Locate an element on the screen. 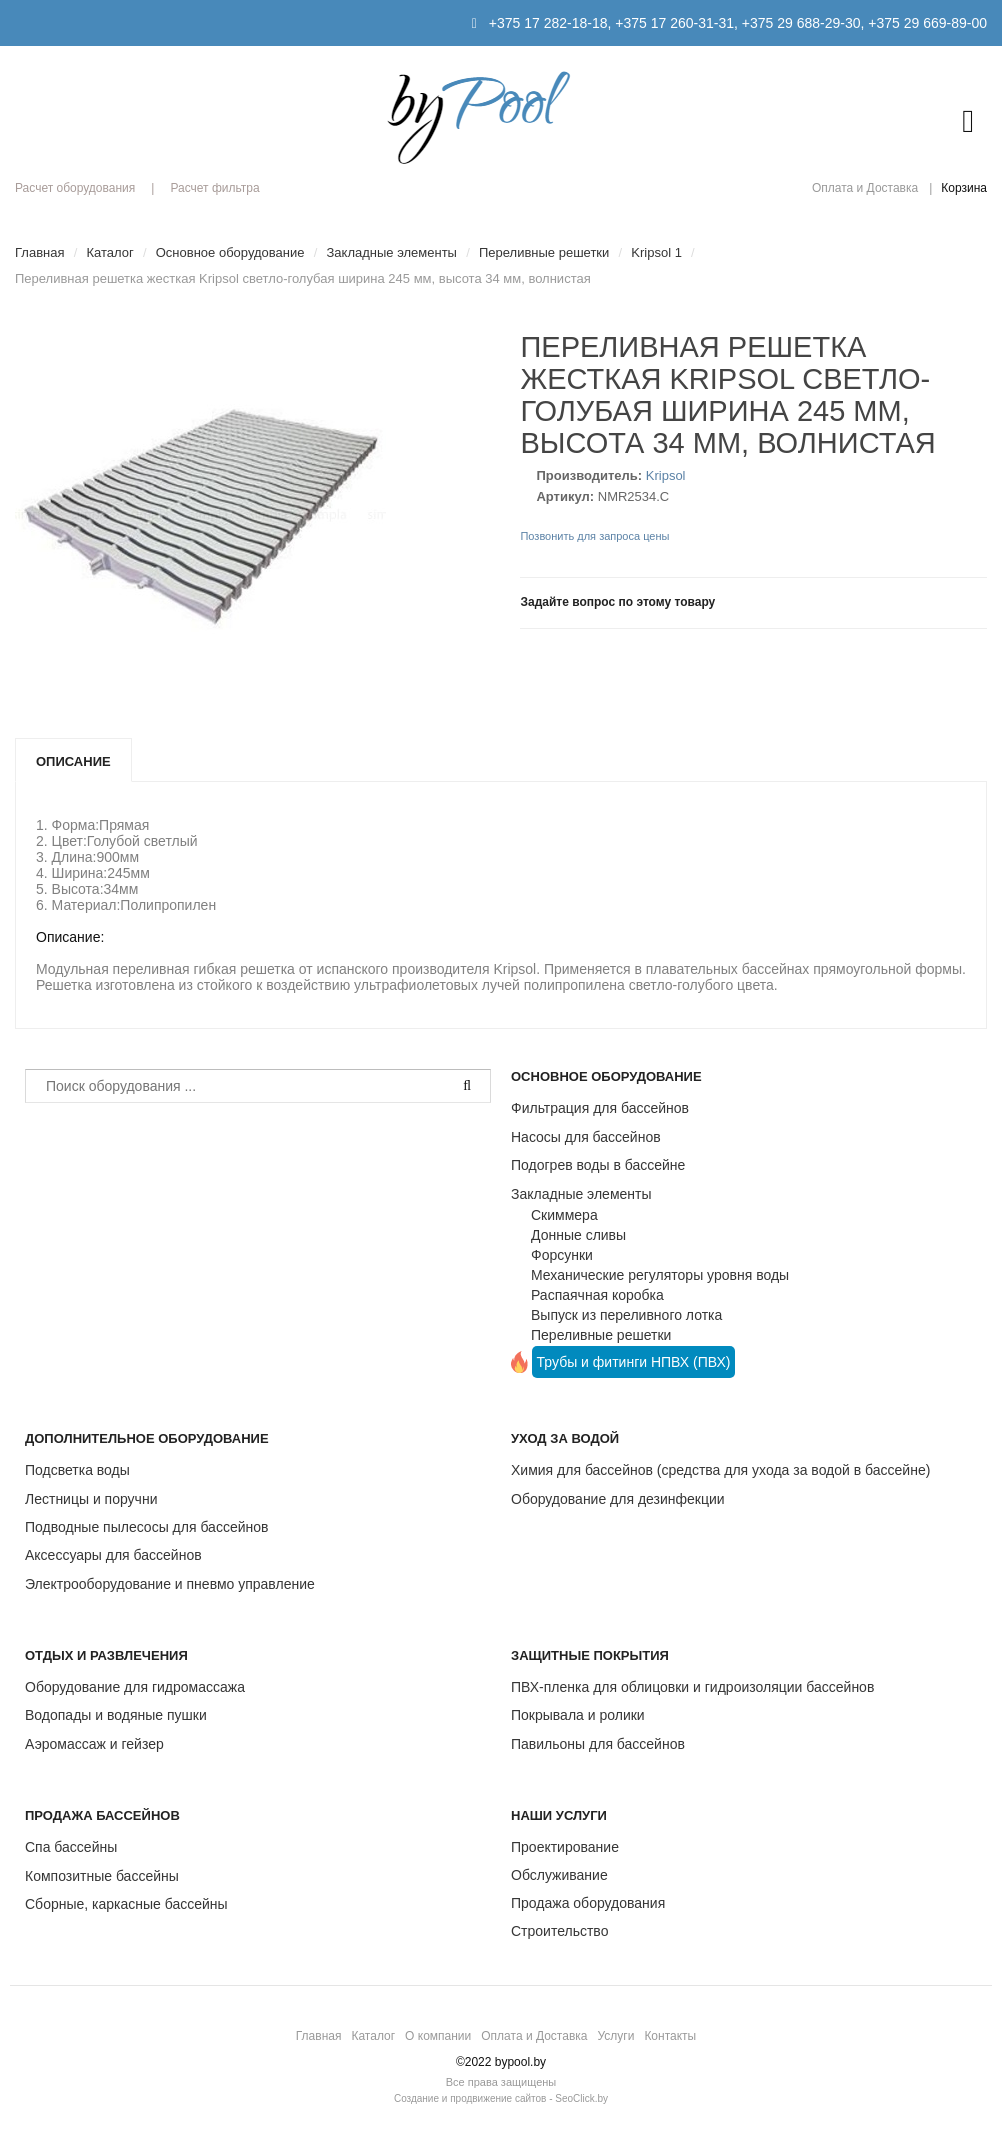 This screenshot has height=2150, width=1002. Химия для бассейнов (средства для ухода за водой в бассейне) is located at coordinates (720, 1470).